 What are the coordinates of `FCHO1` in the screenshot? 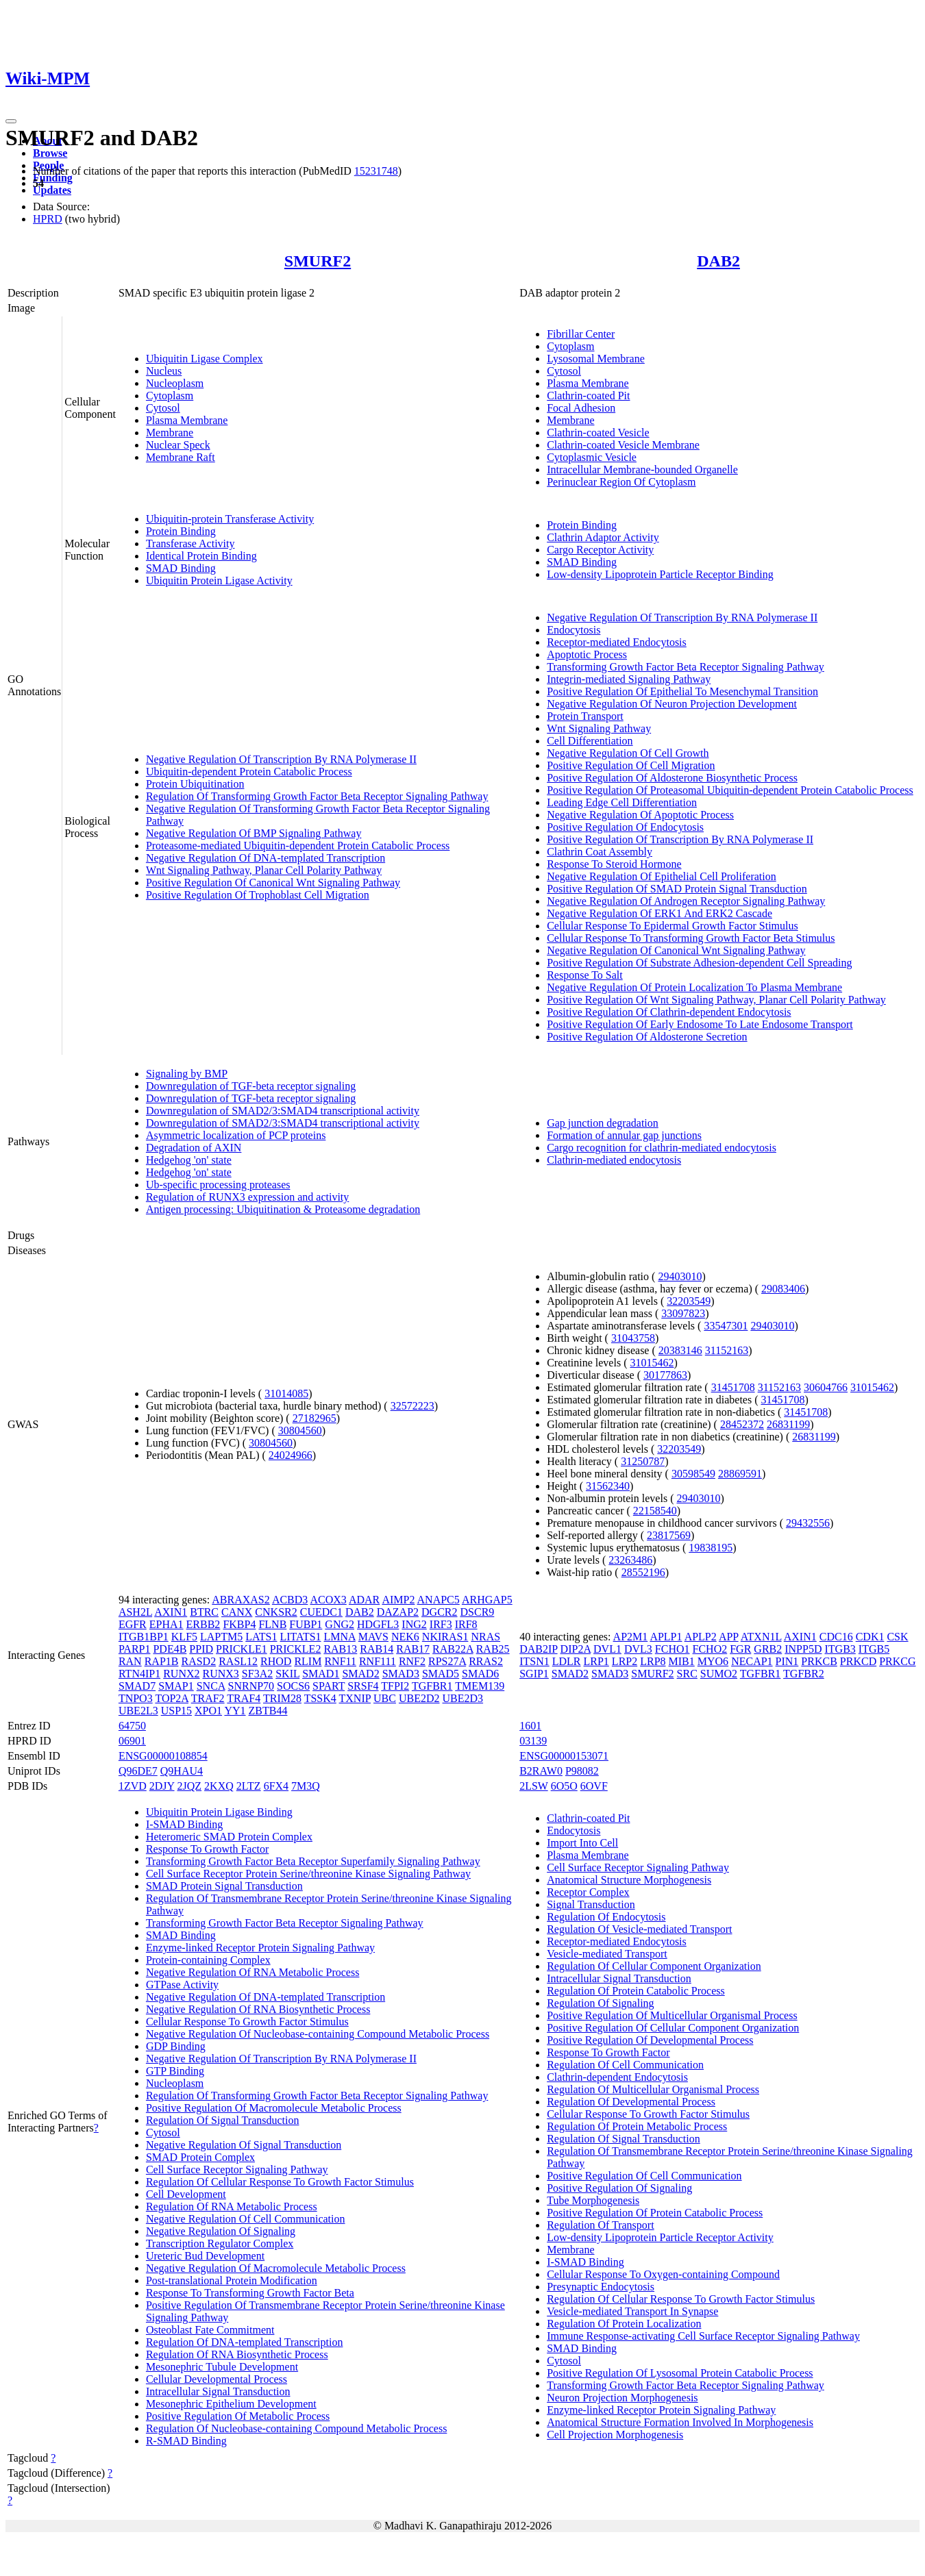 It's located at (672, 1649).